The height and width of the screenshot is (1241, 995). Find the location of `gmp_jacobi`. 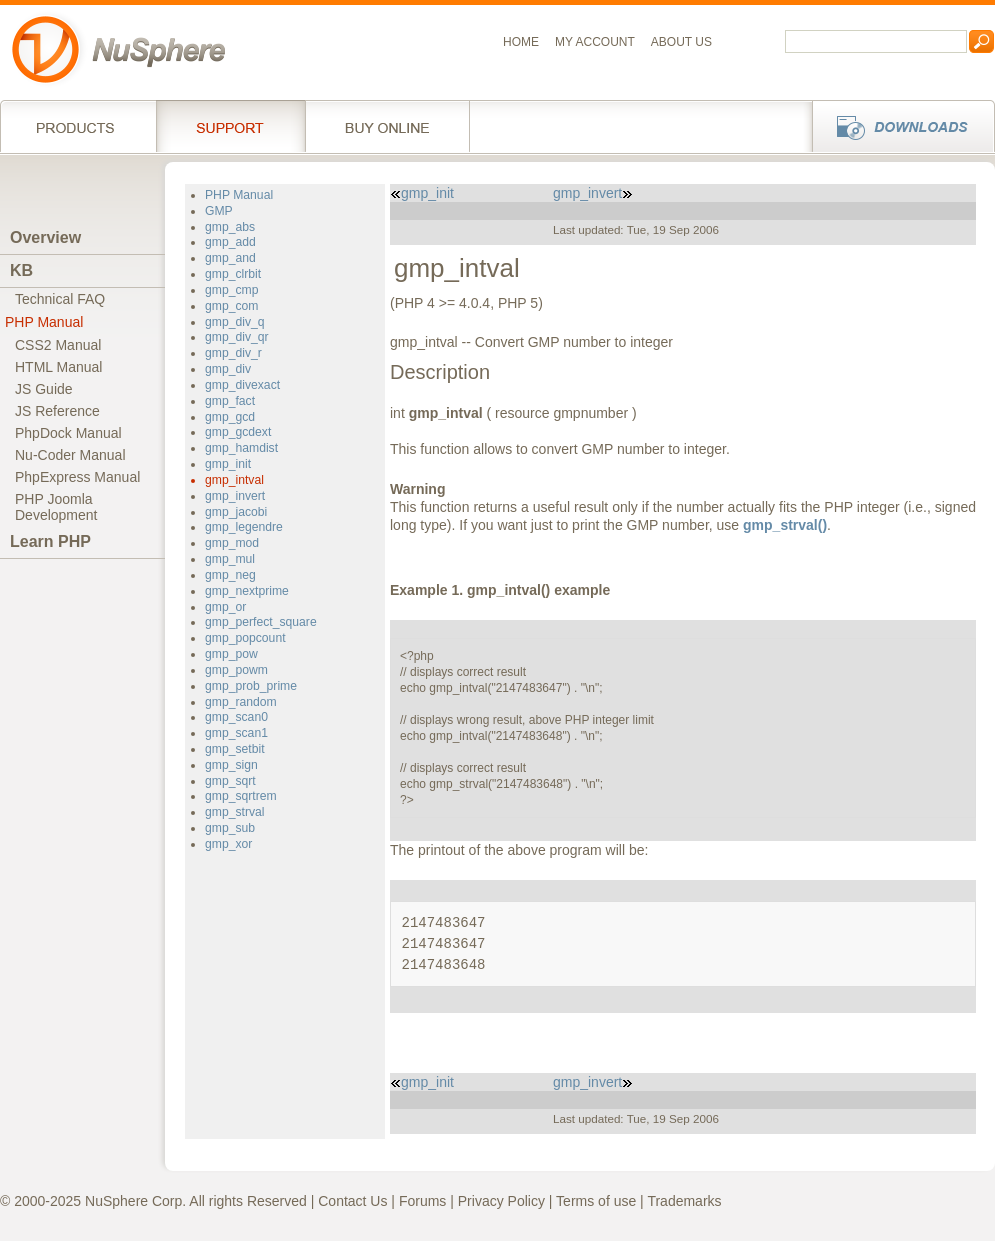

gmp_jacobi is located at coordinates (236, 512).